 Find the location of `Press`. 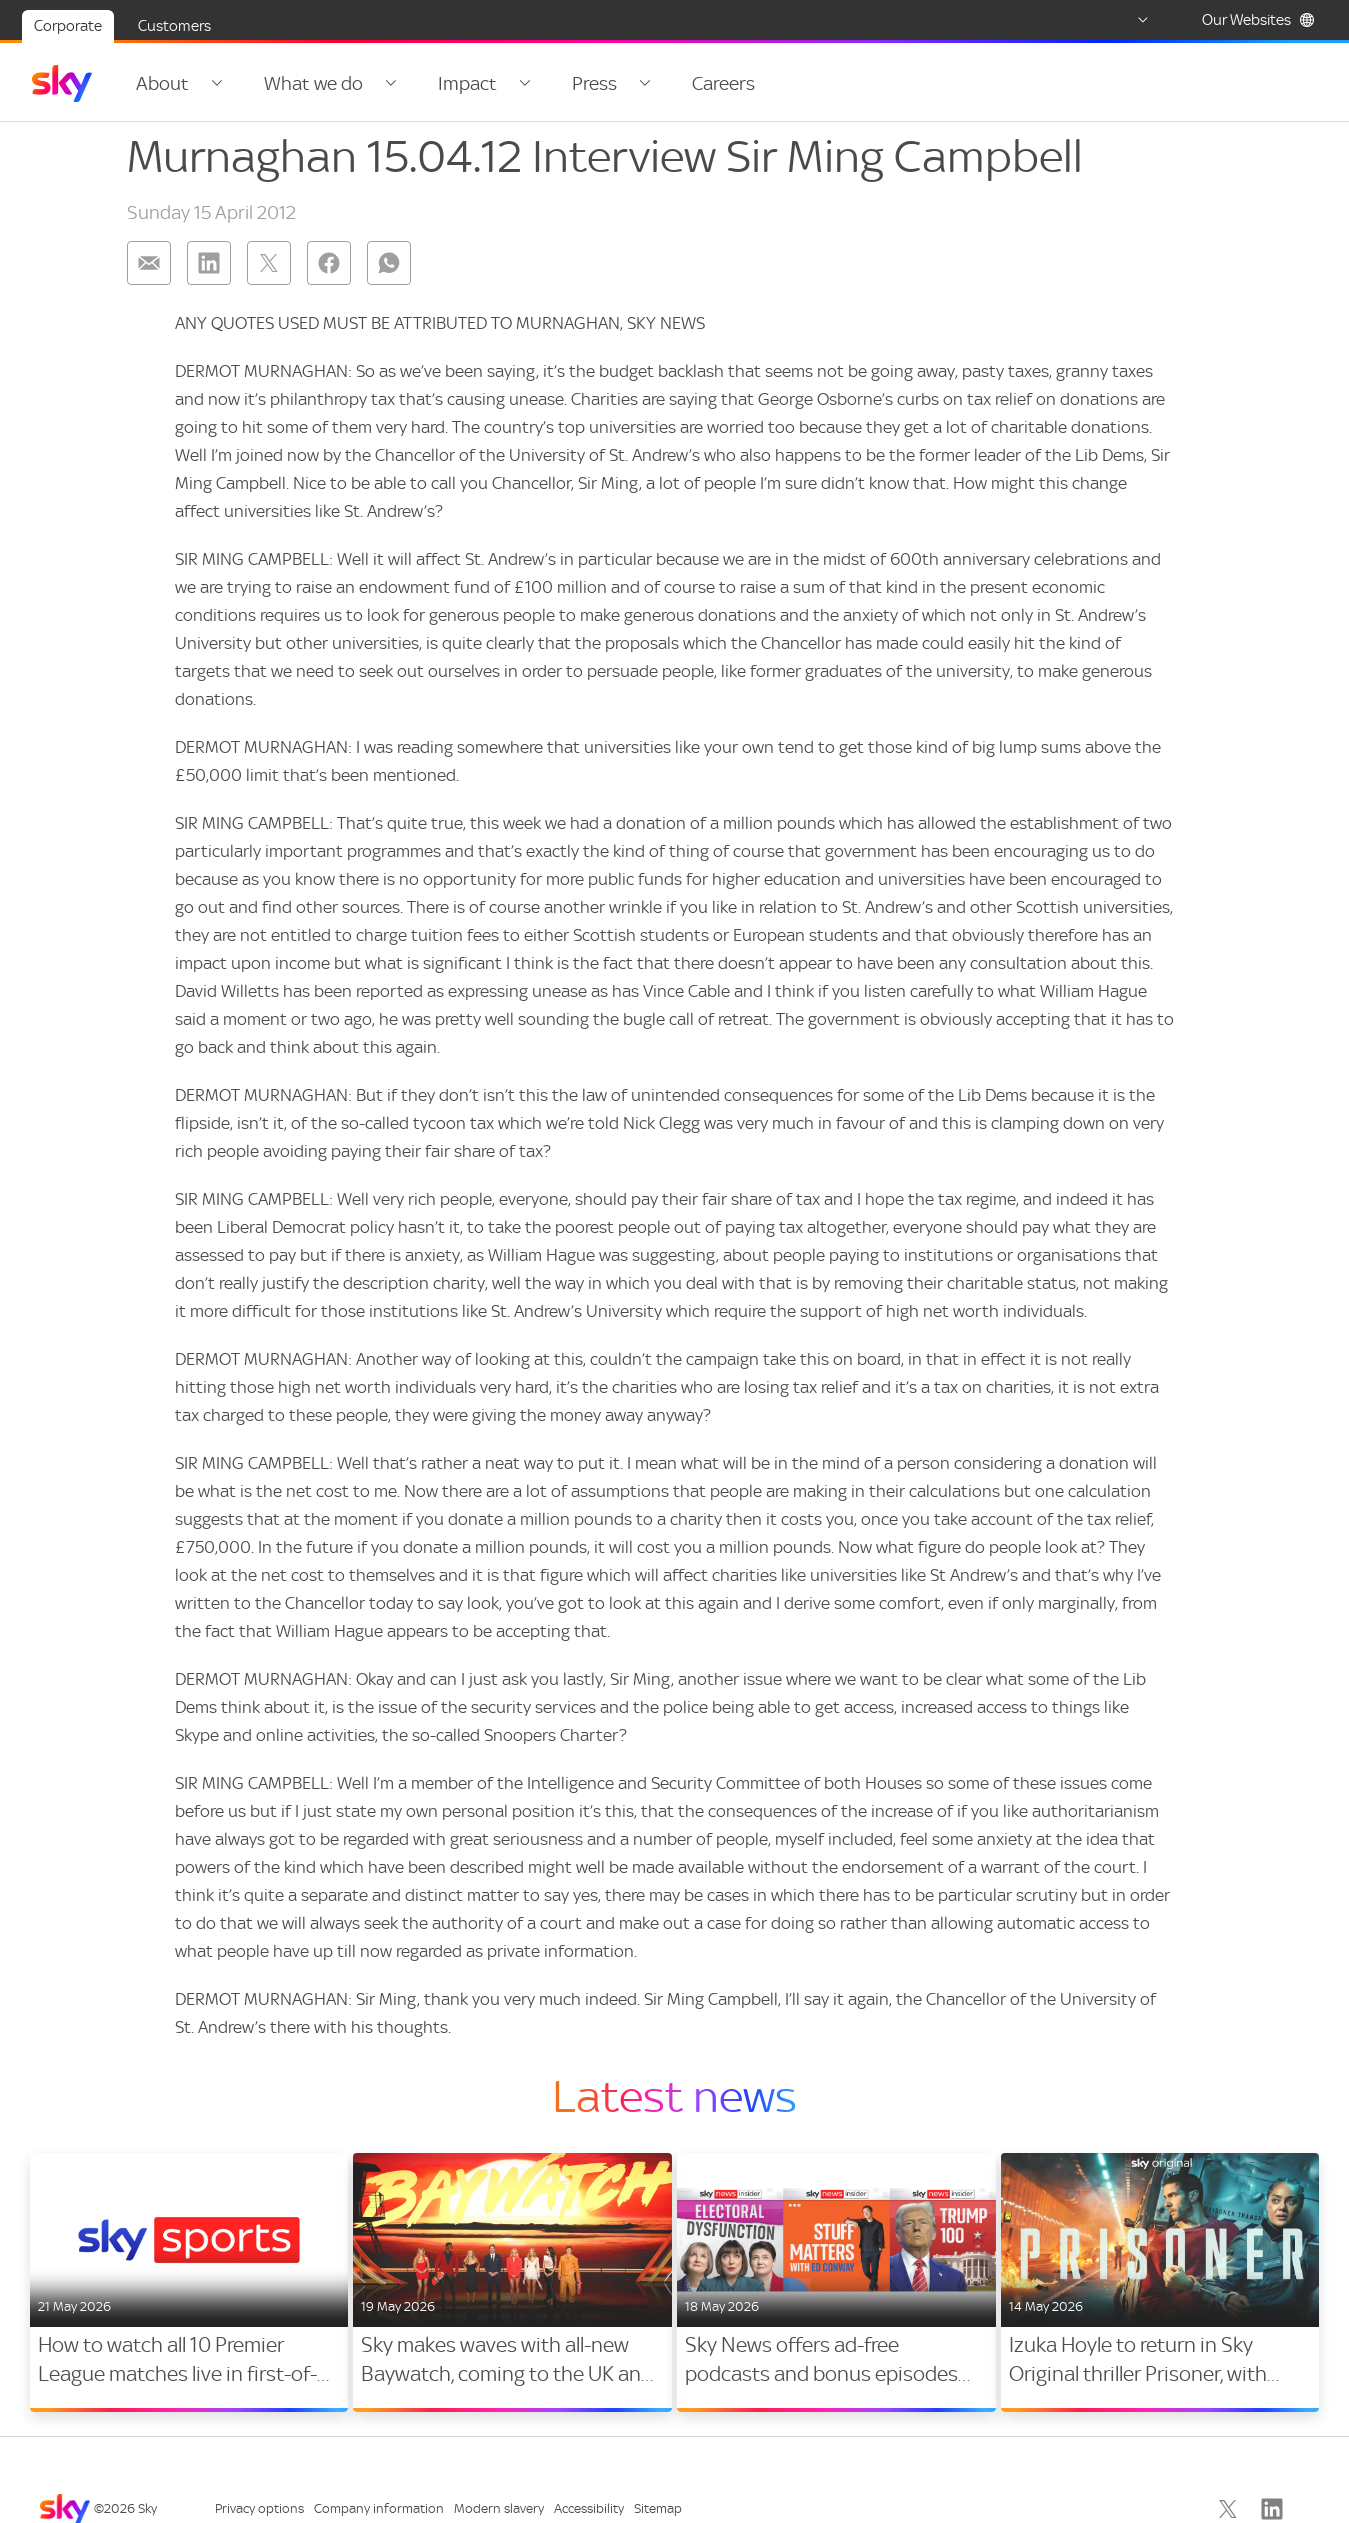

Press is located at coordinates (573, 83).